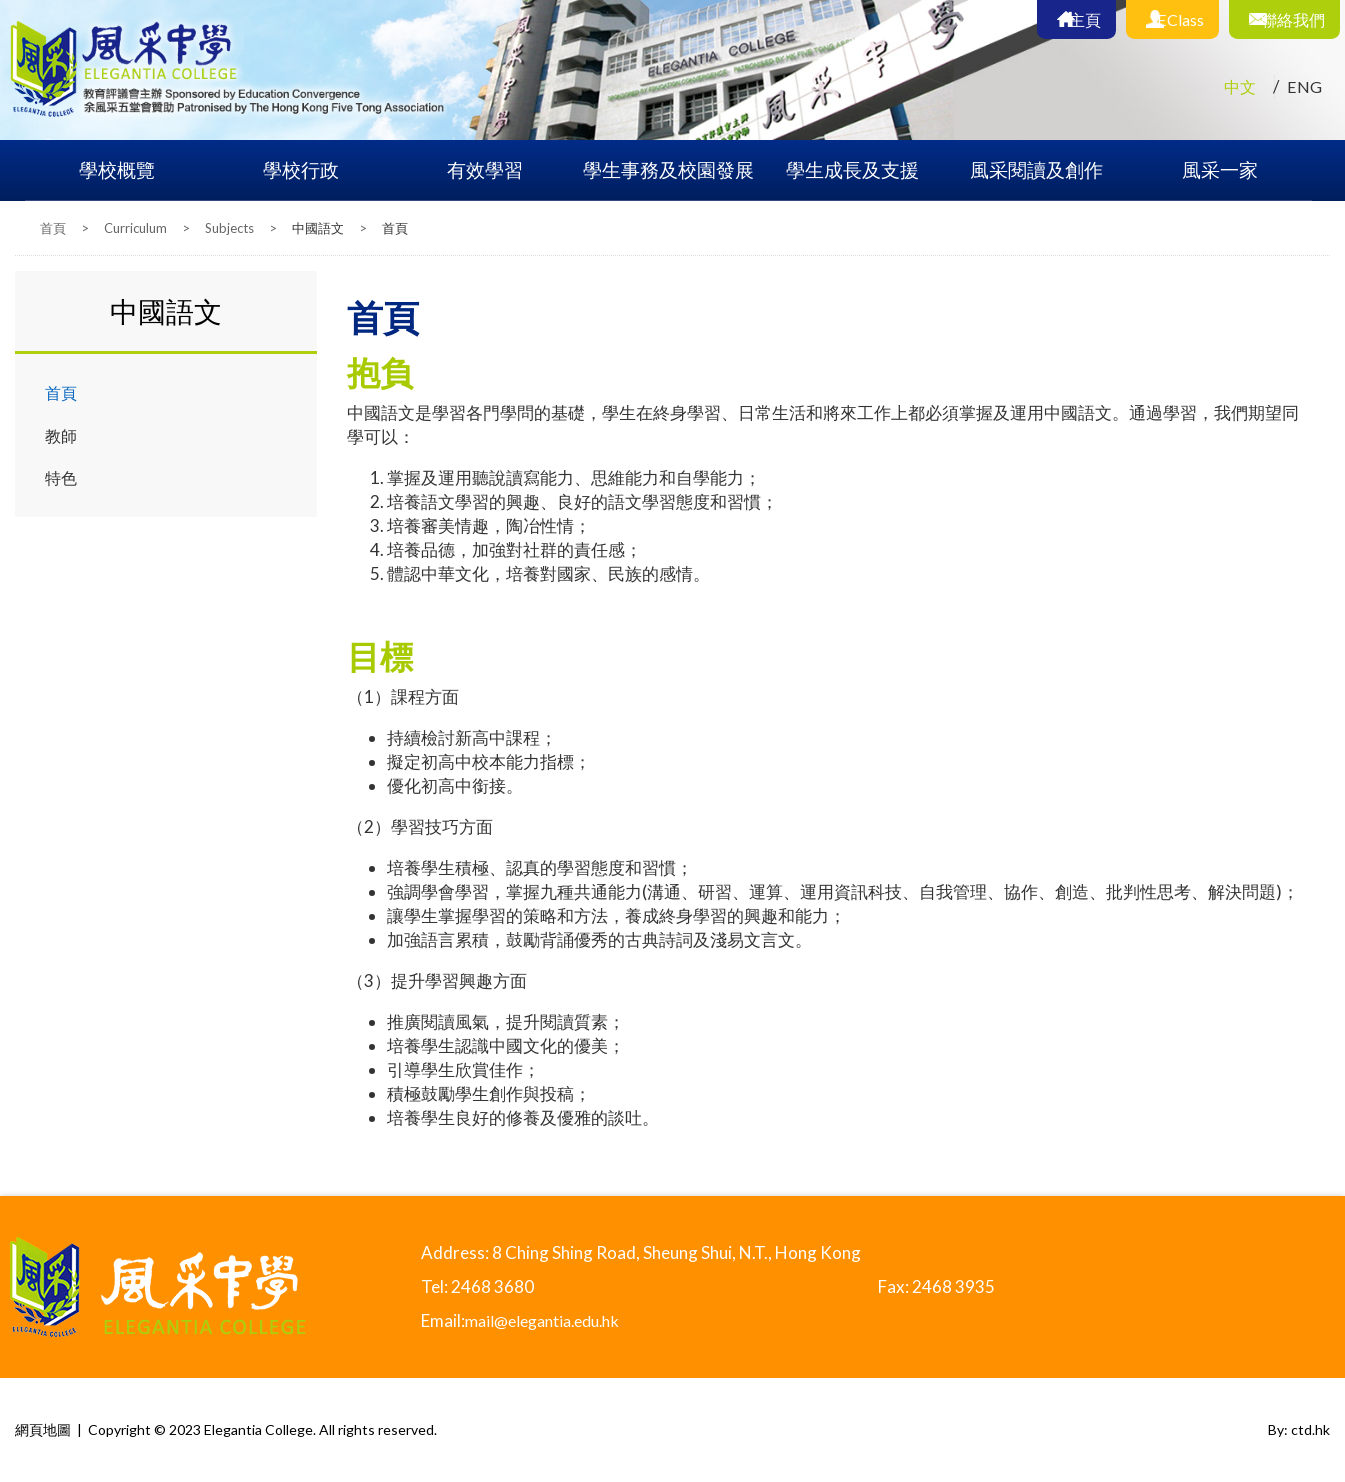 This screenshot has height=1482, width=1345. Describe the element at coordinates (668, 169) in the screenshot. I see `學生事務及校園發展` at that location.